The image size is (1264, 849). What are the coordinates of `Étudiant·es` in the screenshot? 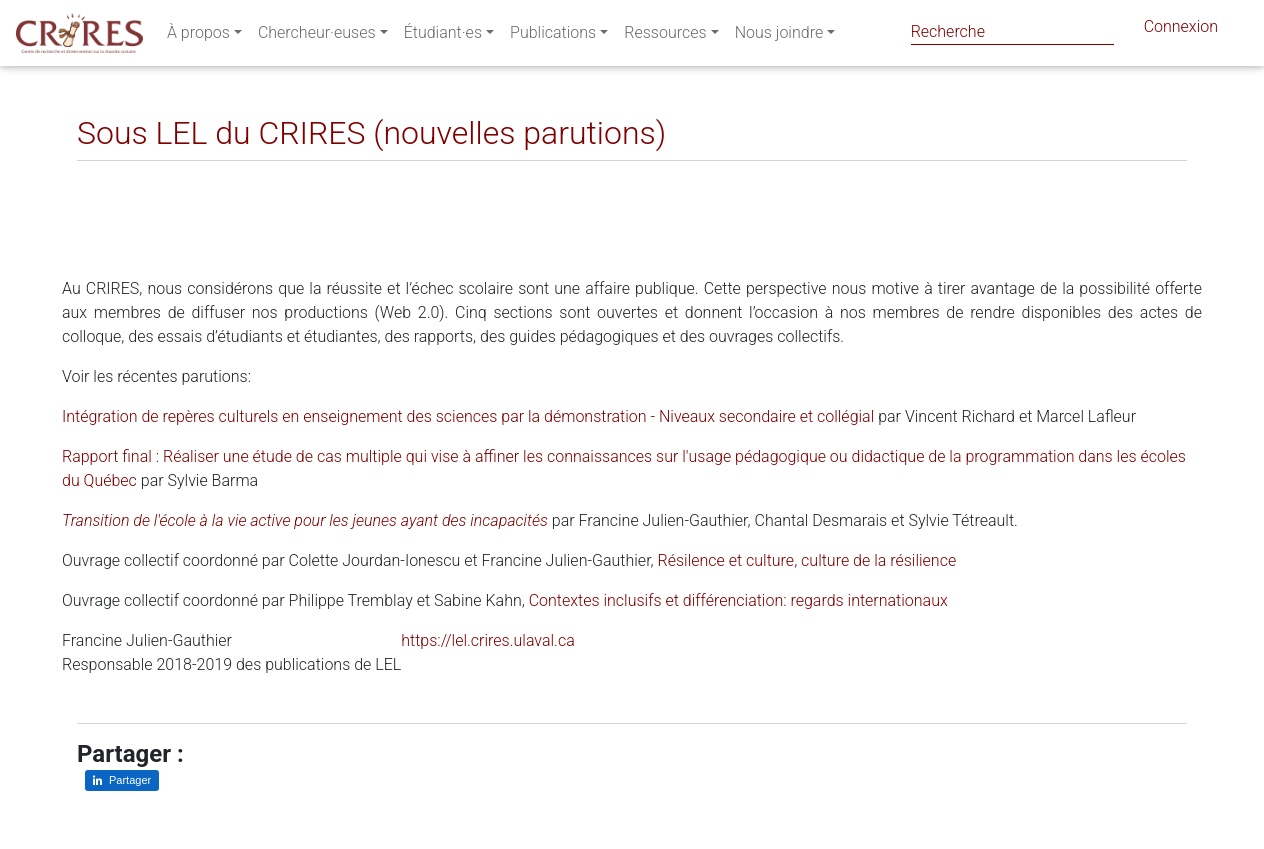 It's located at (443, 36).